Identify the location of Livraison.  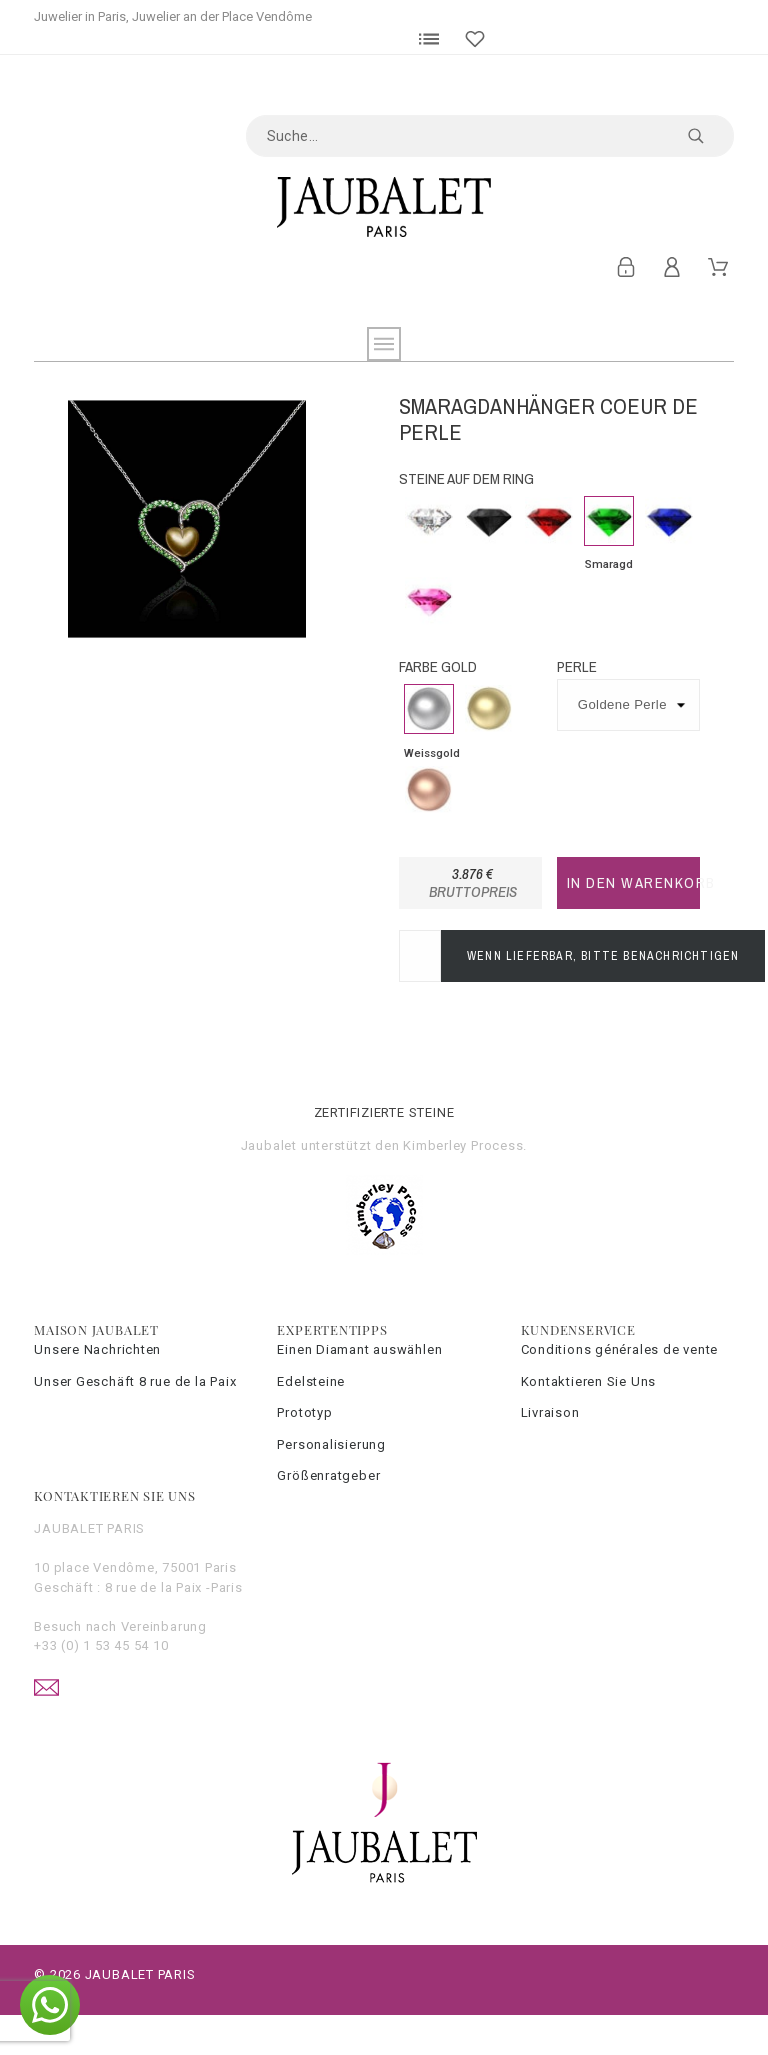
(550, 1412).